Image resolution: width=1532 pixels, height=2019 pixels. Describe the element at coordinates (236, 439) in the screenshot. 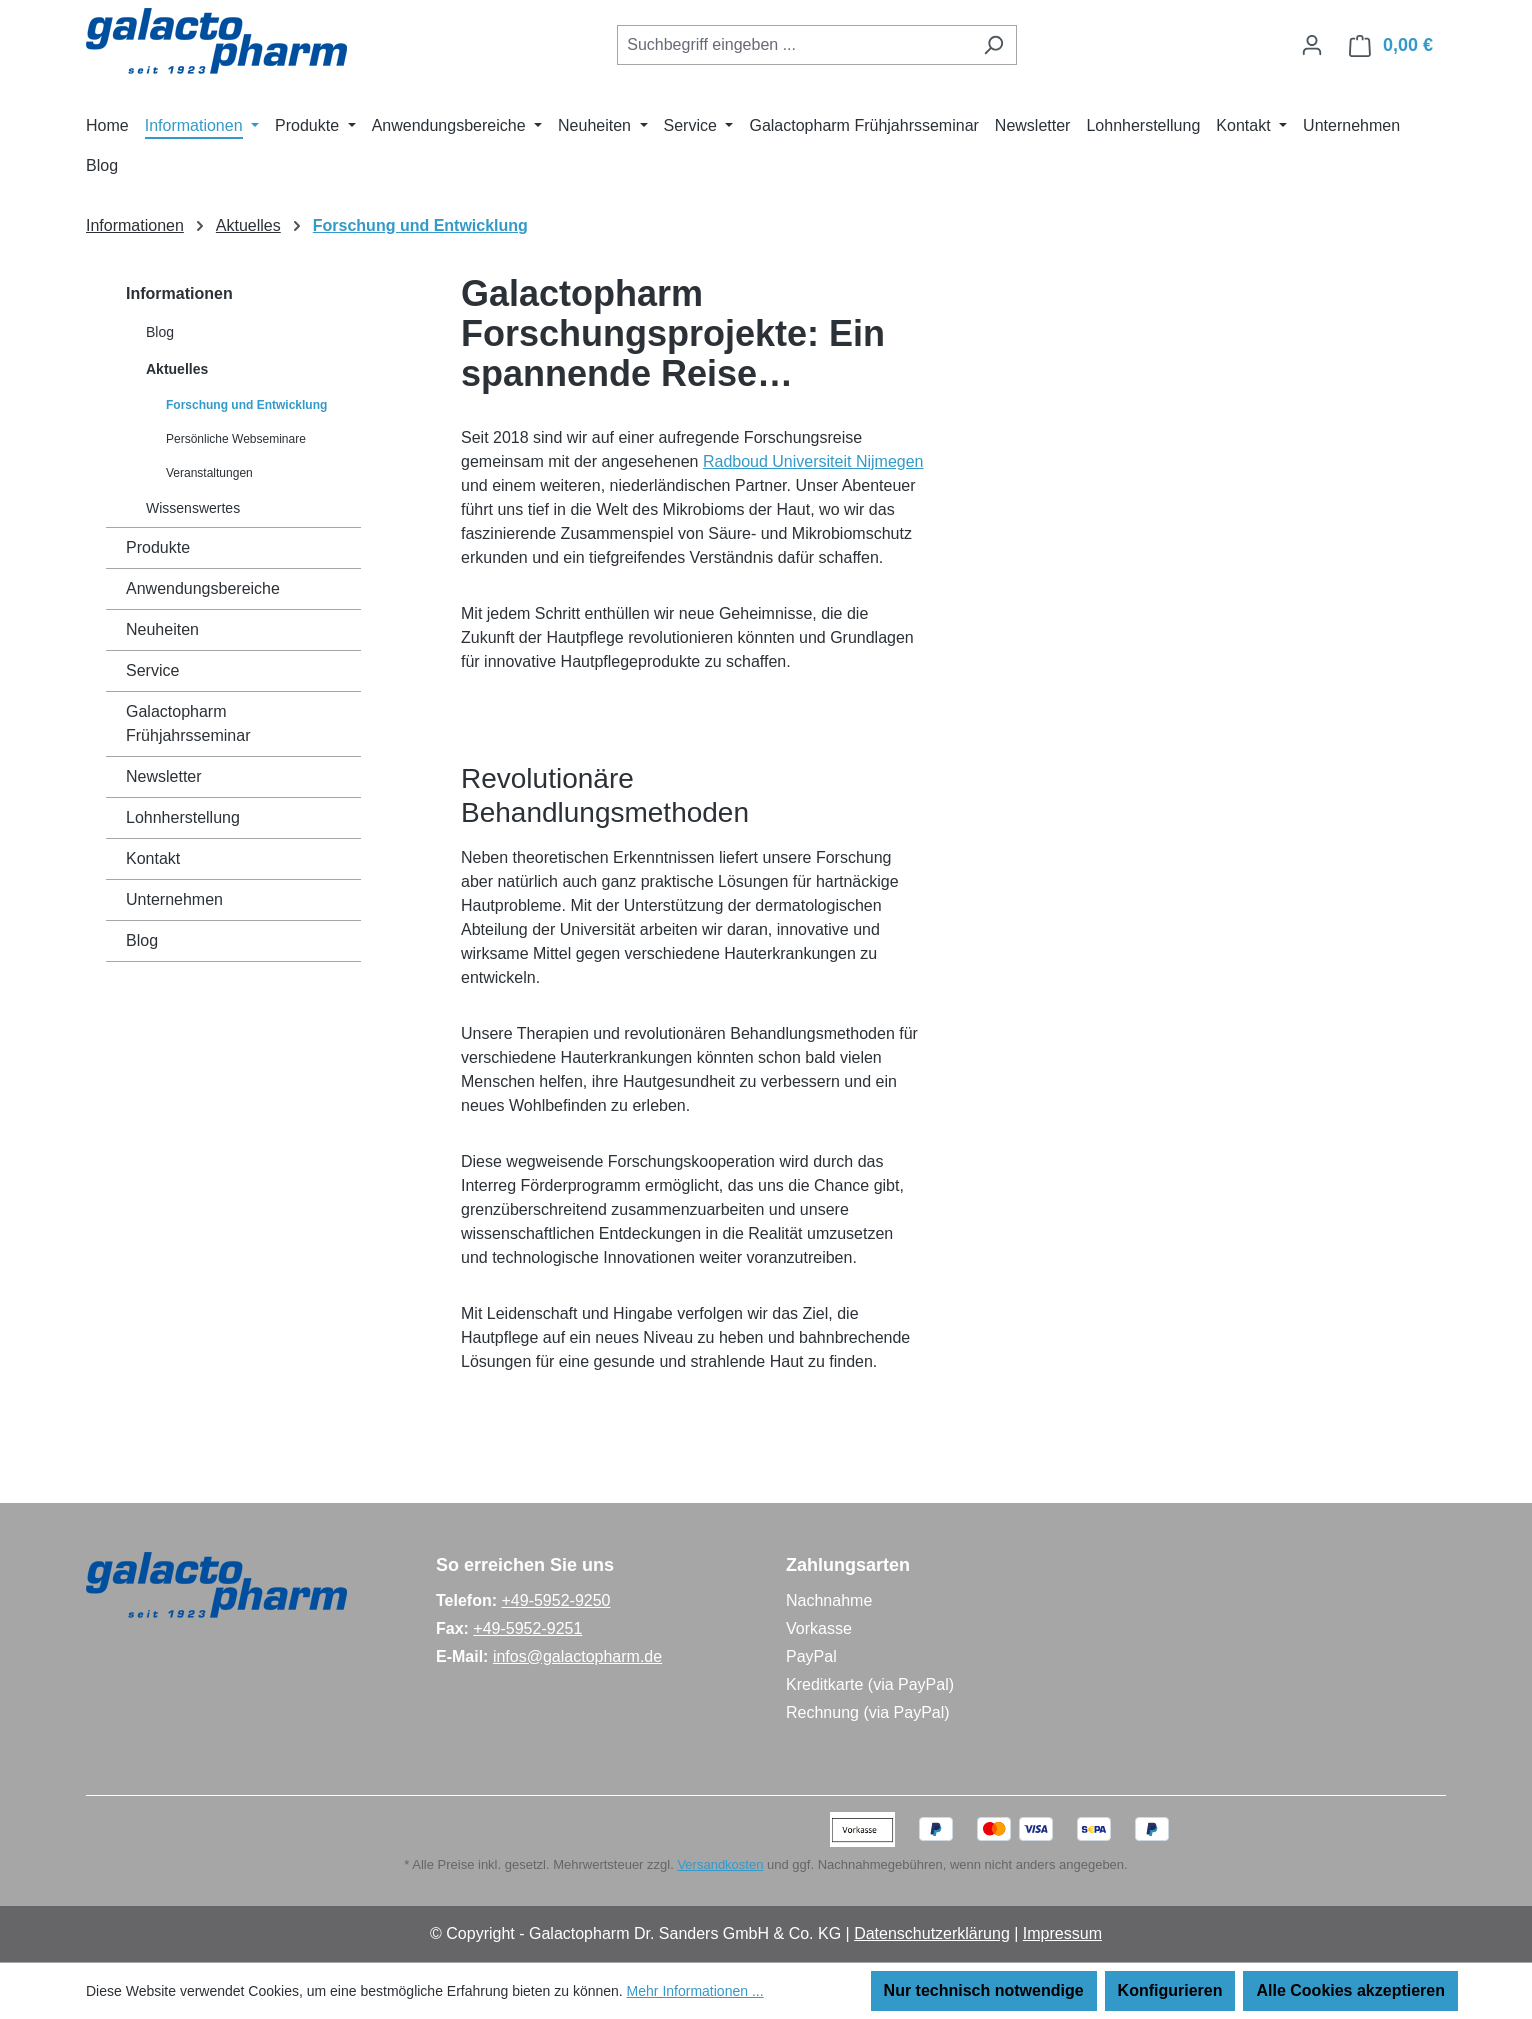

I see `Persönliche Webseminare` at that location.